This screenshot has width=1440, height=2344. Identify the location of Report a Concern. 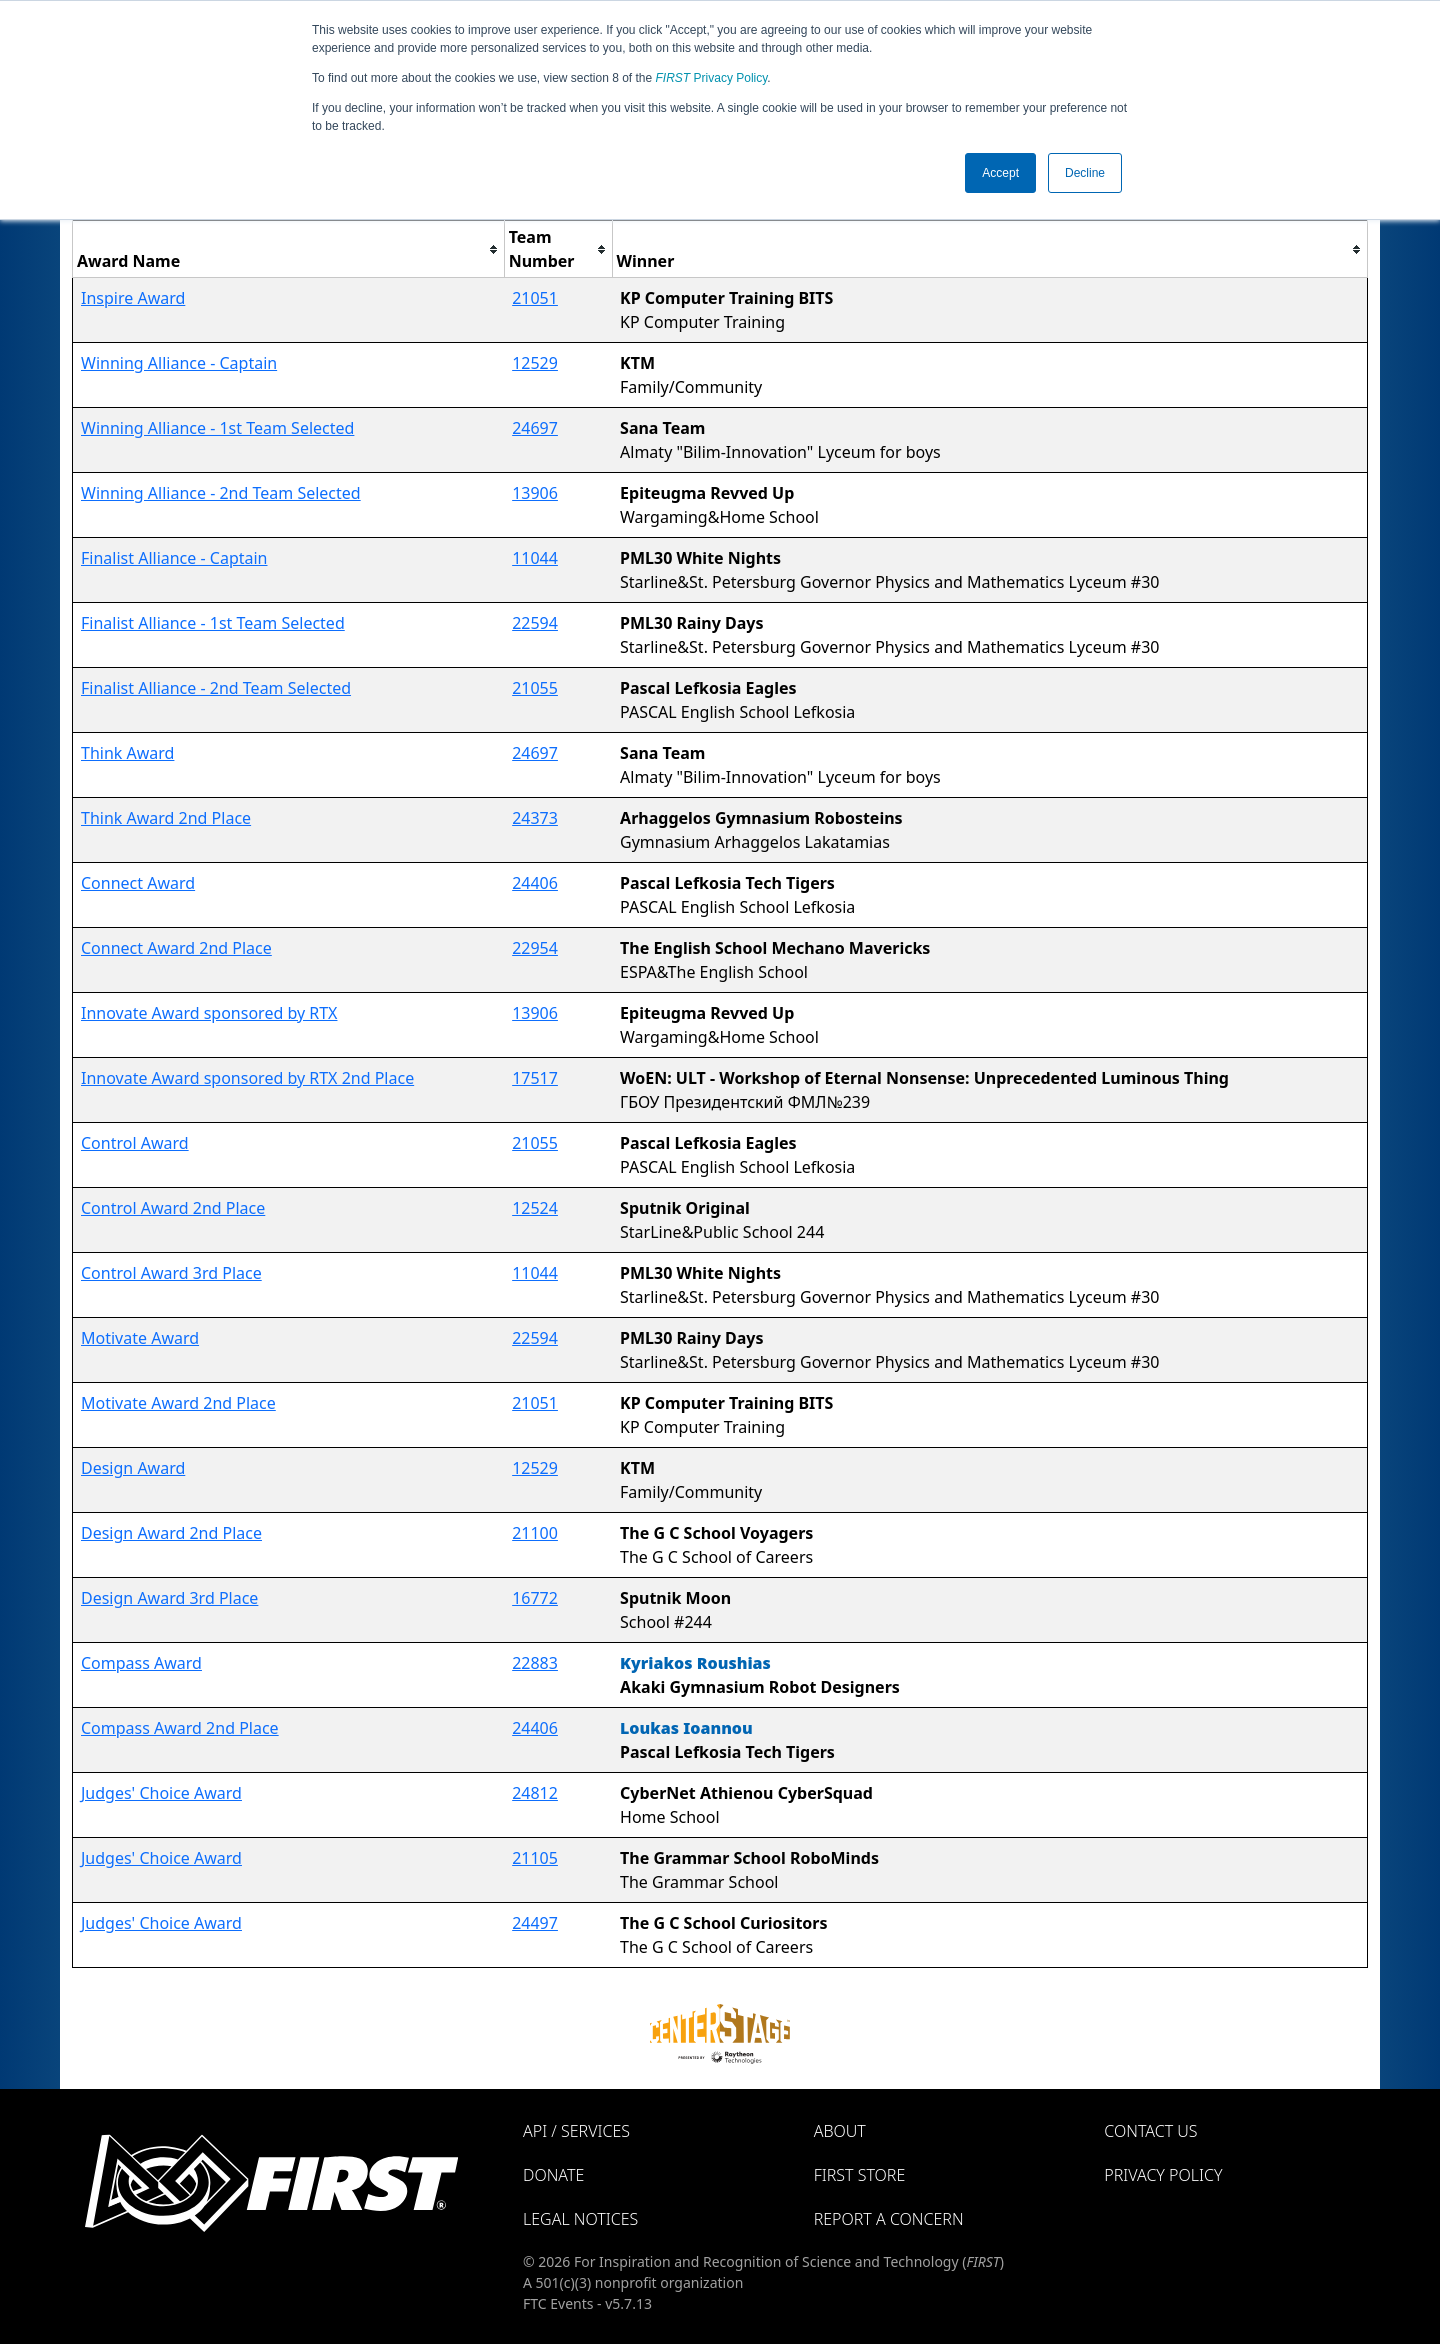
(889, 2219).